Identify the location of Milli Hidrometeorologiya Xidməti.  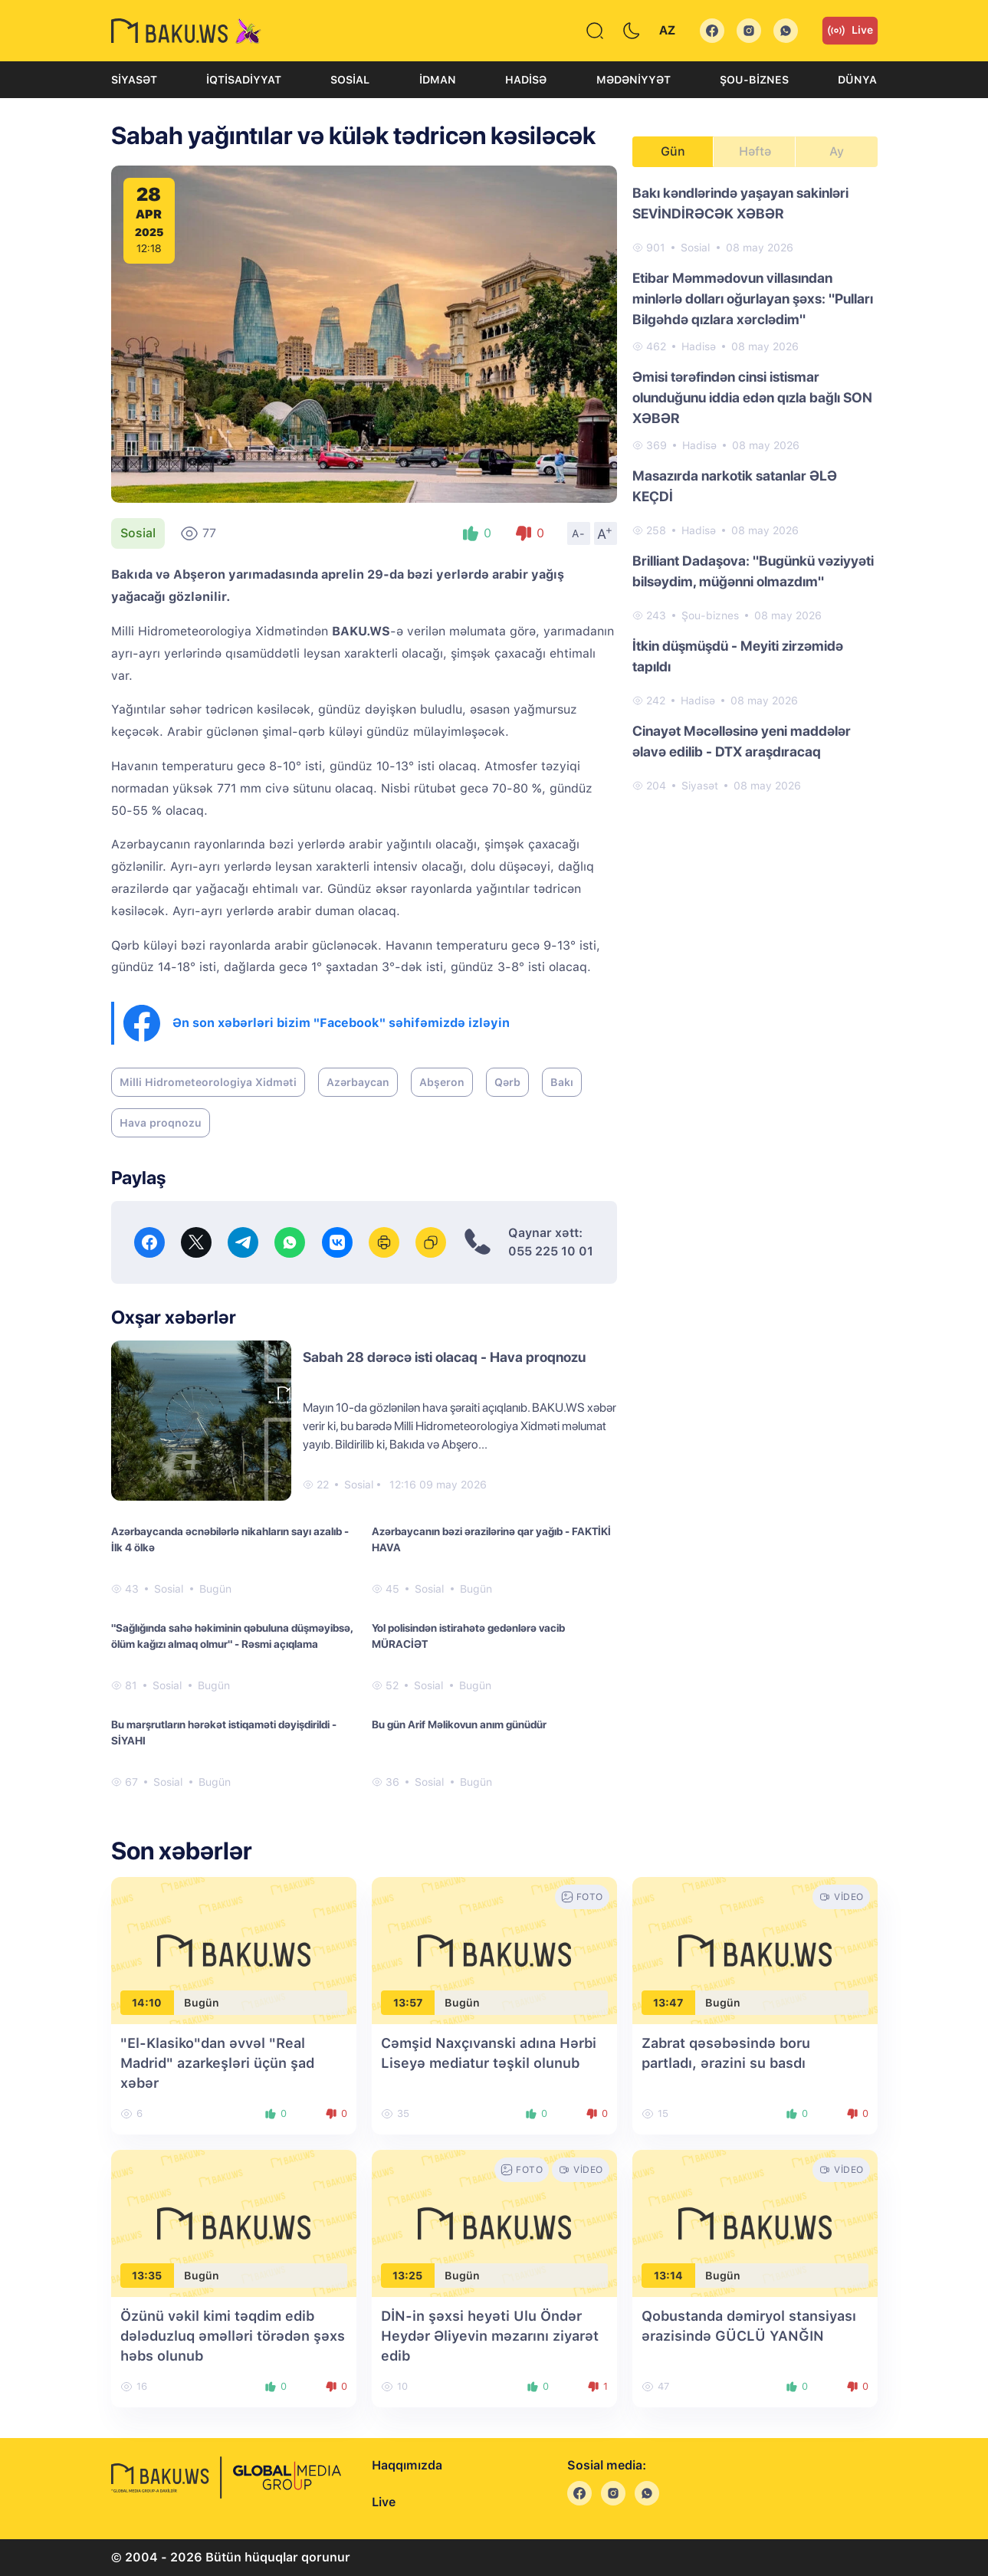
(208, 1082).